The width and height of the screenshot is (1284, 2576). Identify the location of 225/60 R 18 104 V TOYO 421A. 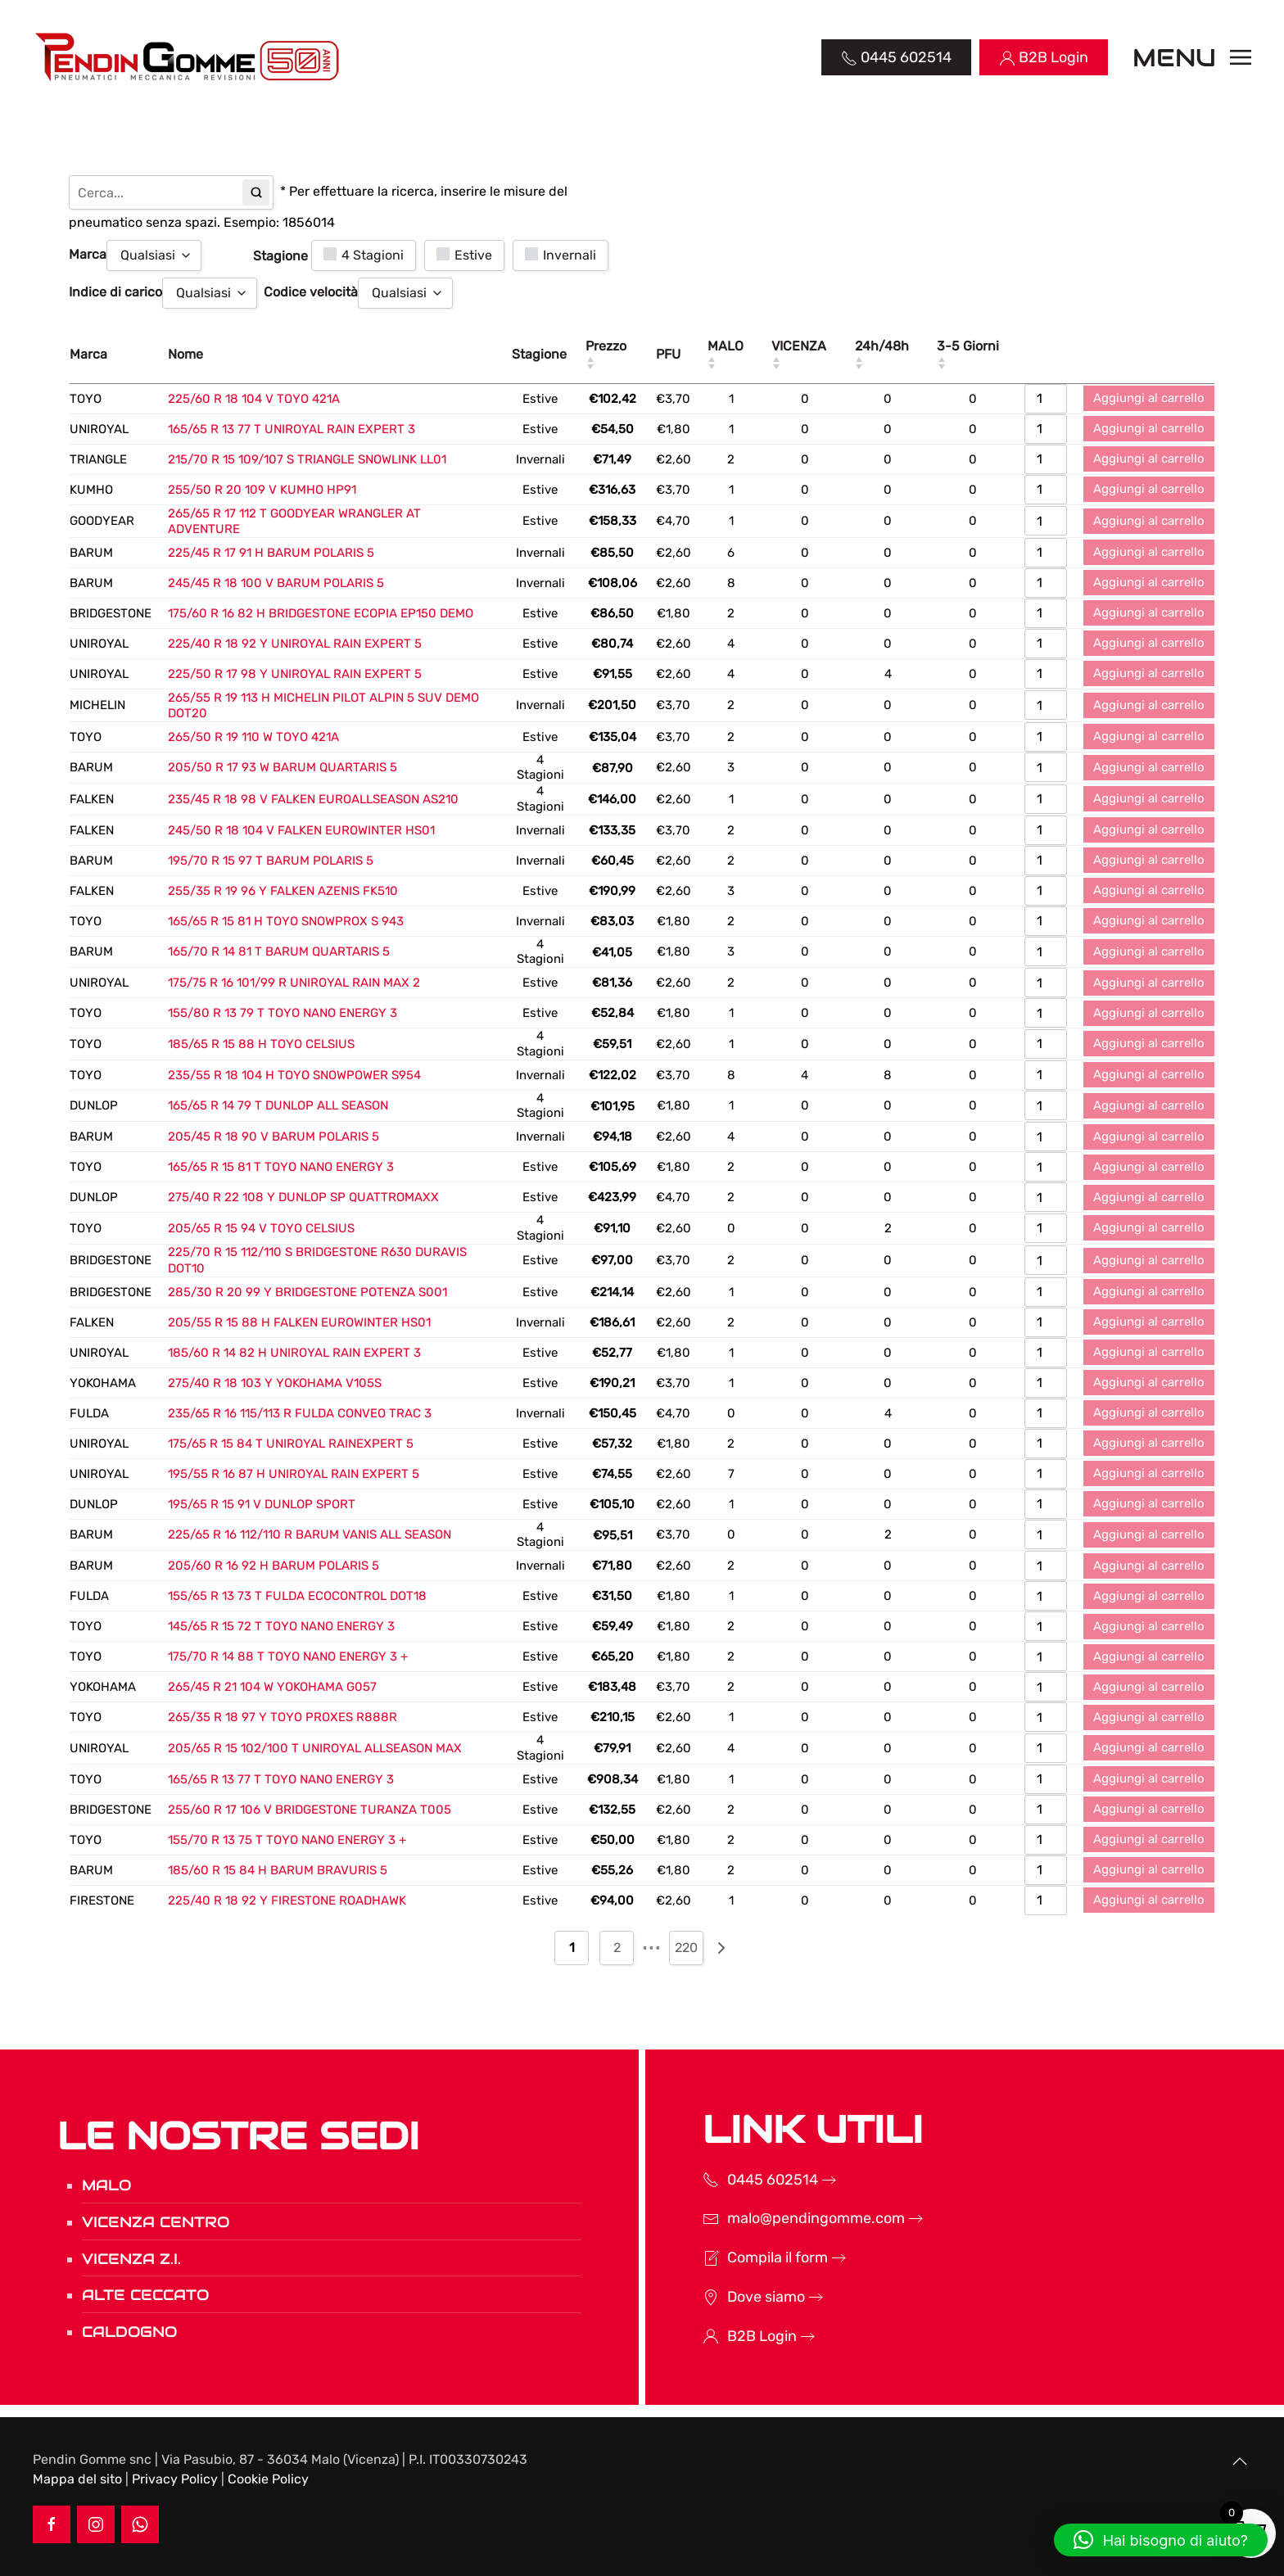
(254, 398).